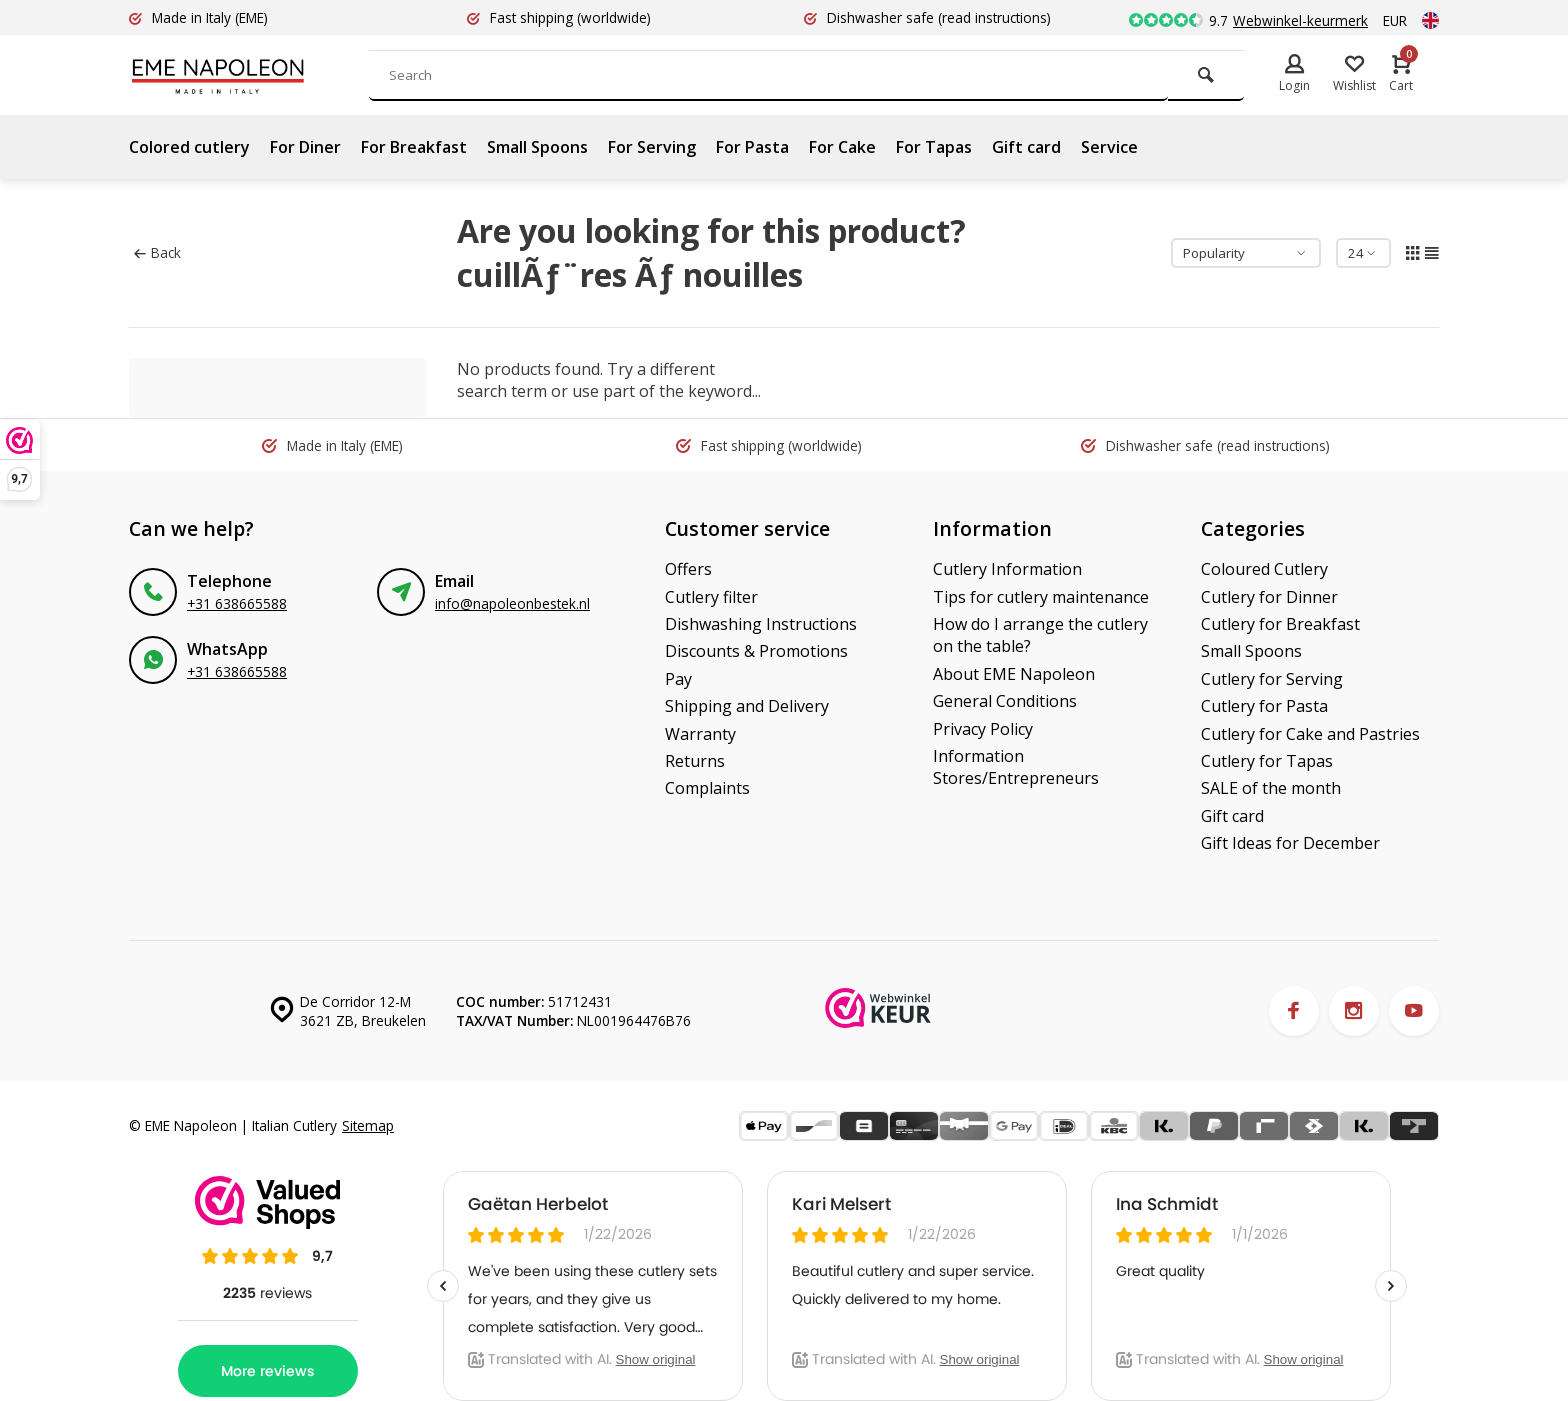 Image resolution: width=1568 pixels, height=1401 pixels. I want to click on Gift card, so click(1026, 147).